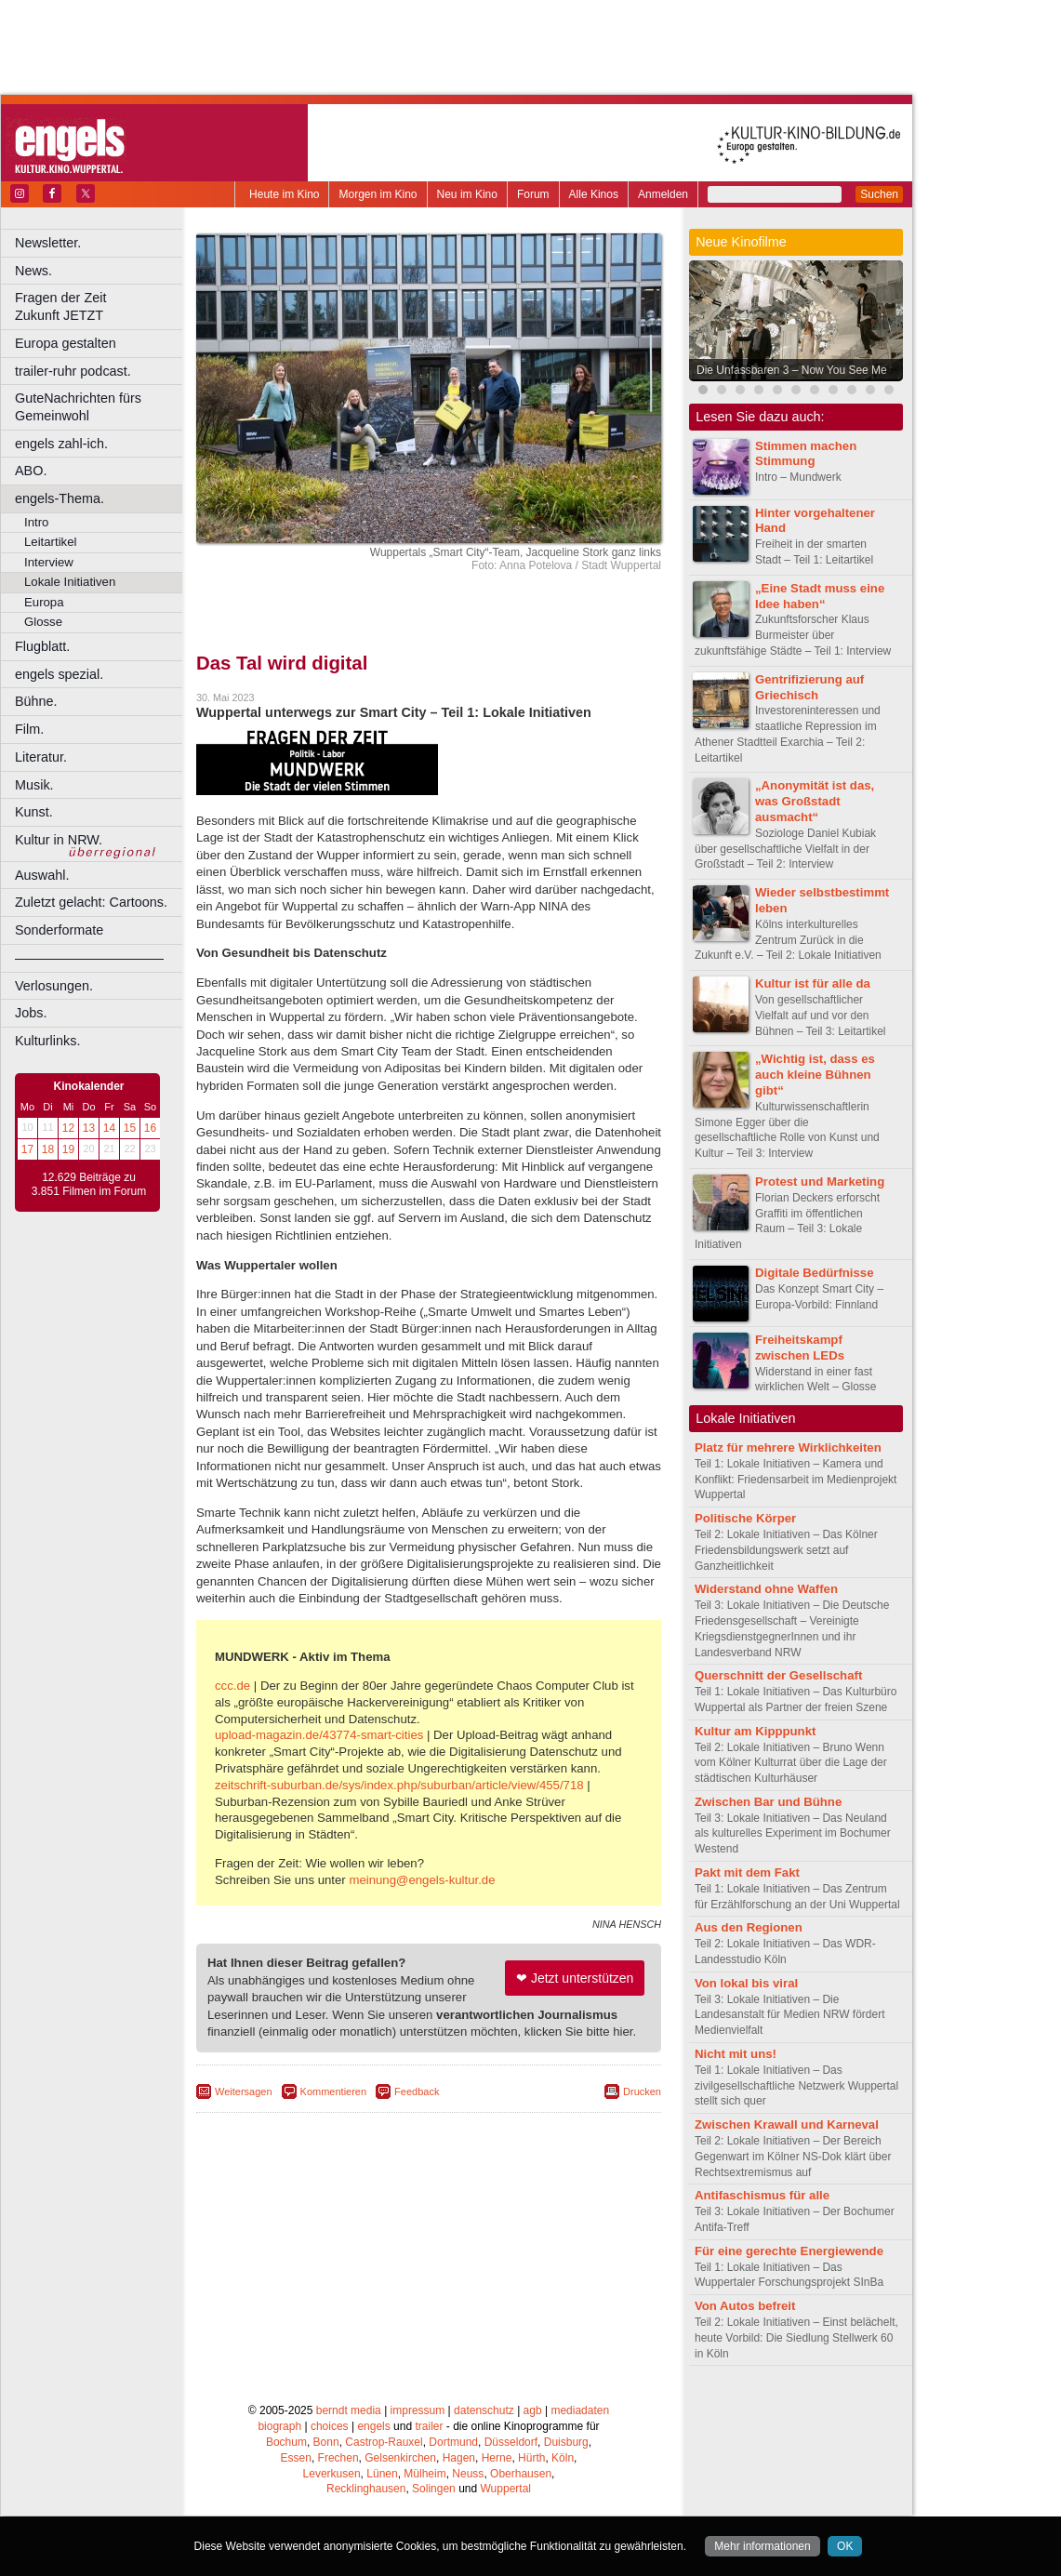 The height and width of the screenshot is (2576, 1061). Describe the element at coordinates (65, 343) in the screenshot. I see `Europa gestalten` at that location.